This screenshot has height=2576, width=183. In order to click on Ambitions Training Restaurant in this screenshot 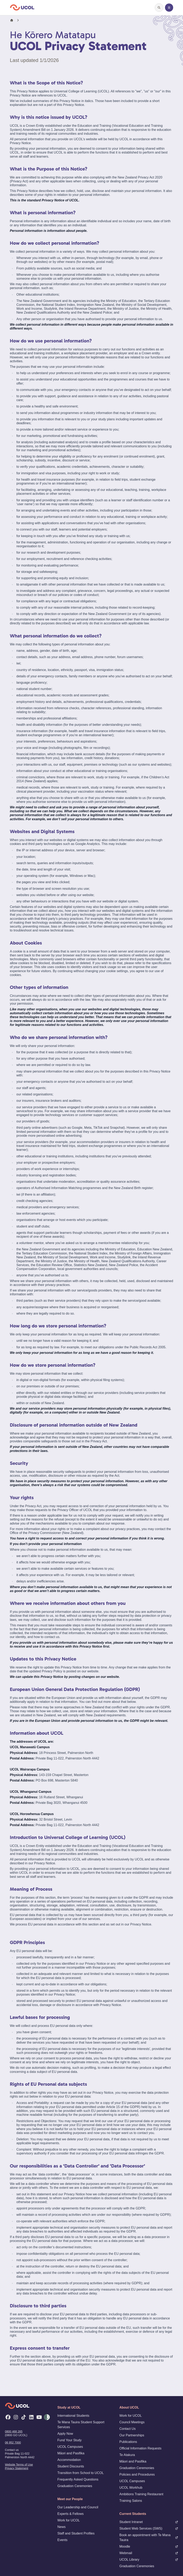, I will do `click(141, 2494)`.